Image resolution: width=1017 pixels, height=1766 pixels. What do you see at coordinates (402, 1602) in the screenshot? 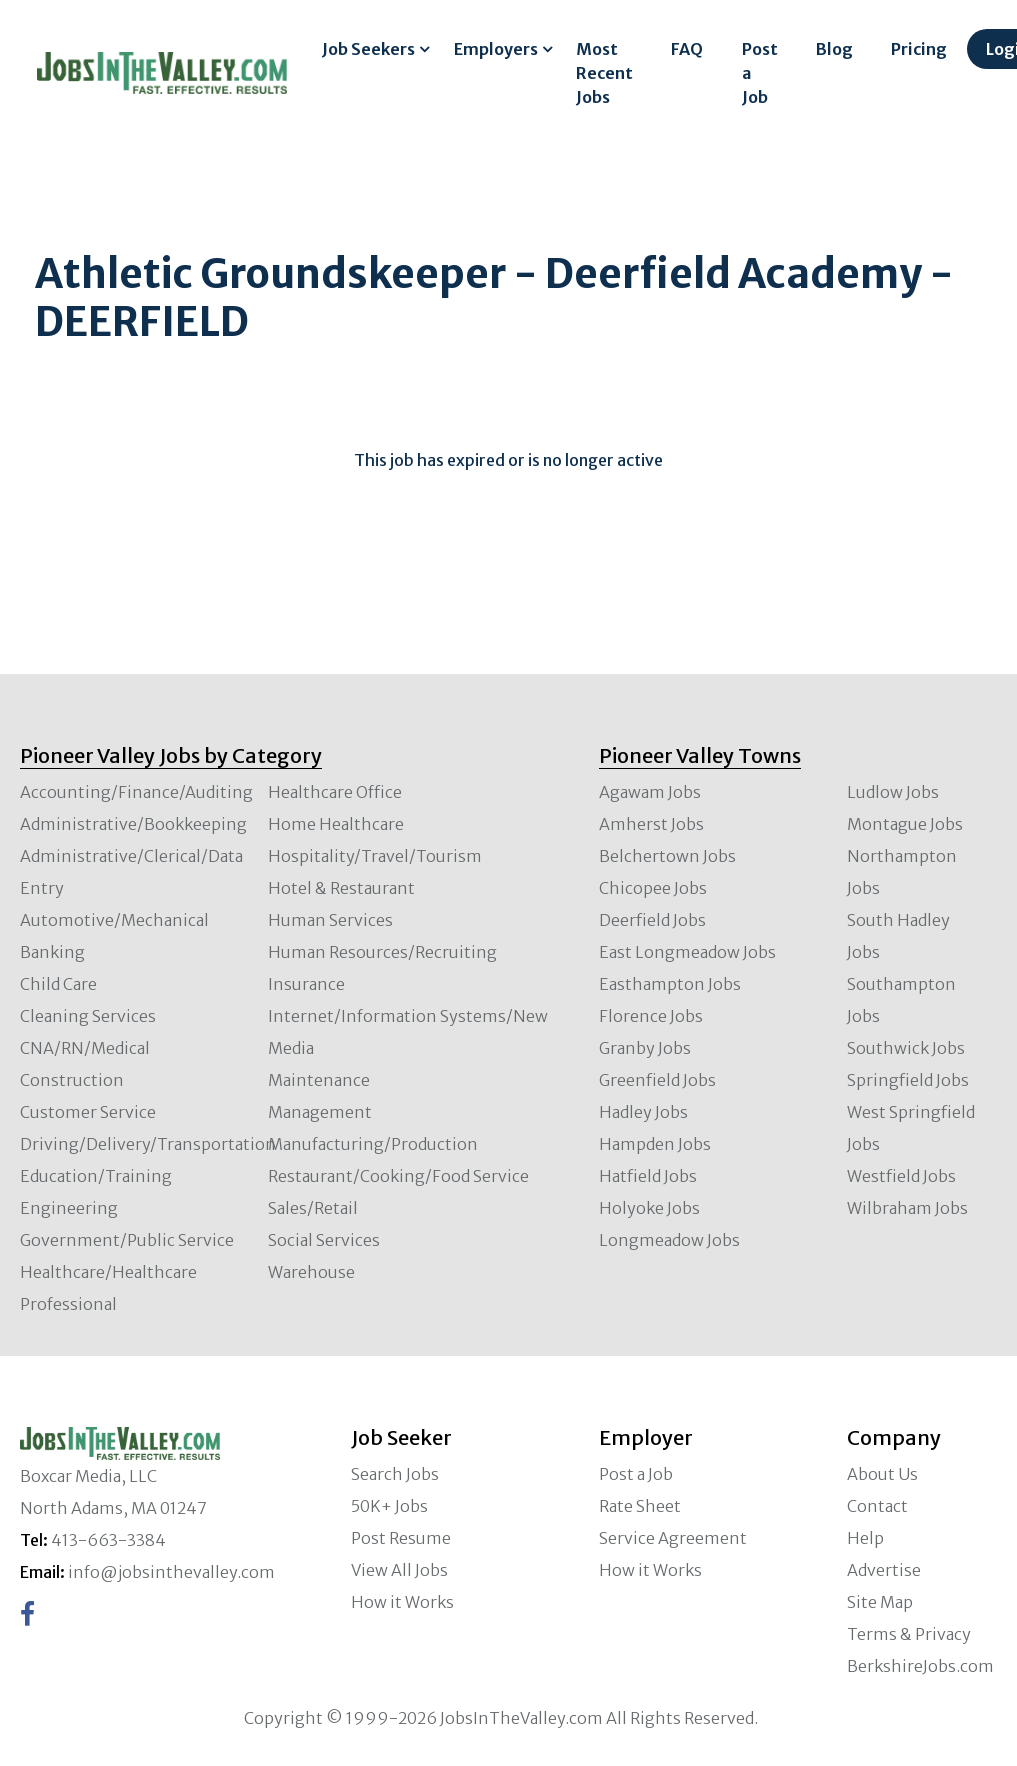
I see `How it Works` at bounding box center [402, 1602].